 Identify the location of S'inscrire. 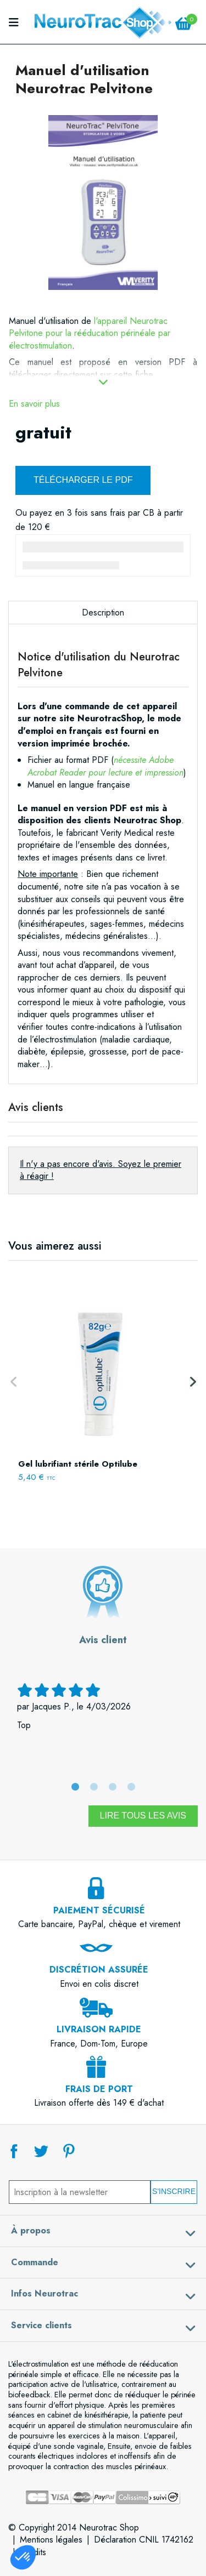
(174, 2191).